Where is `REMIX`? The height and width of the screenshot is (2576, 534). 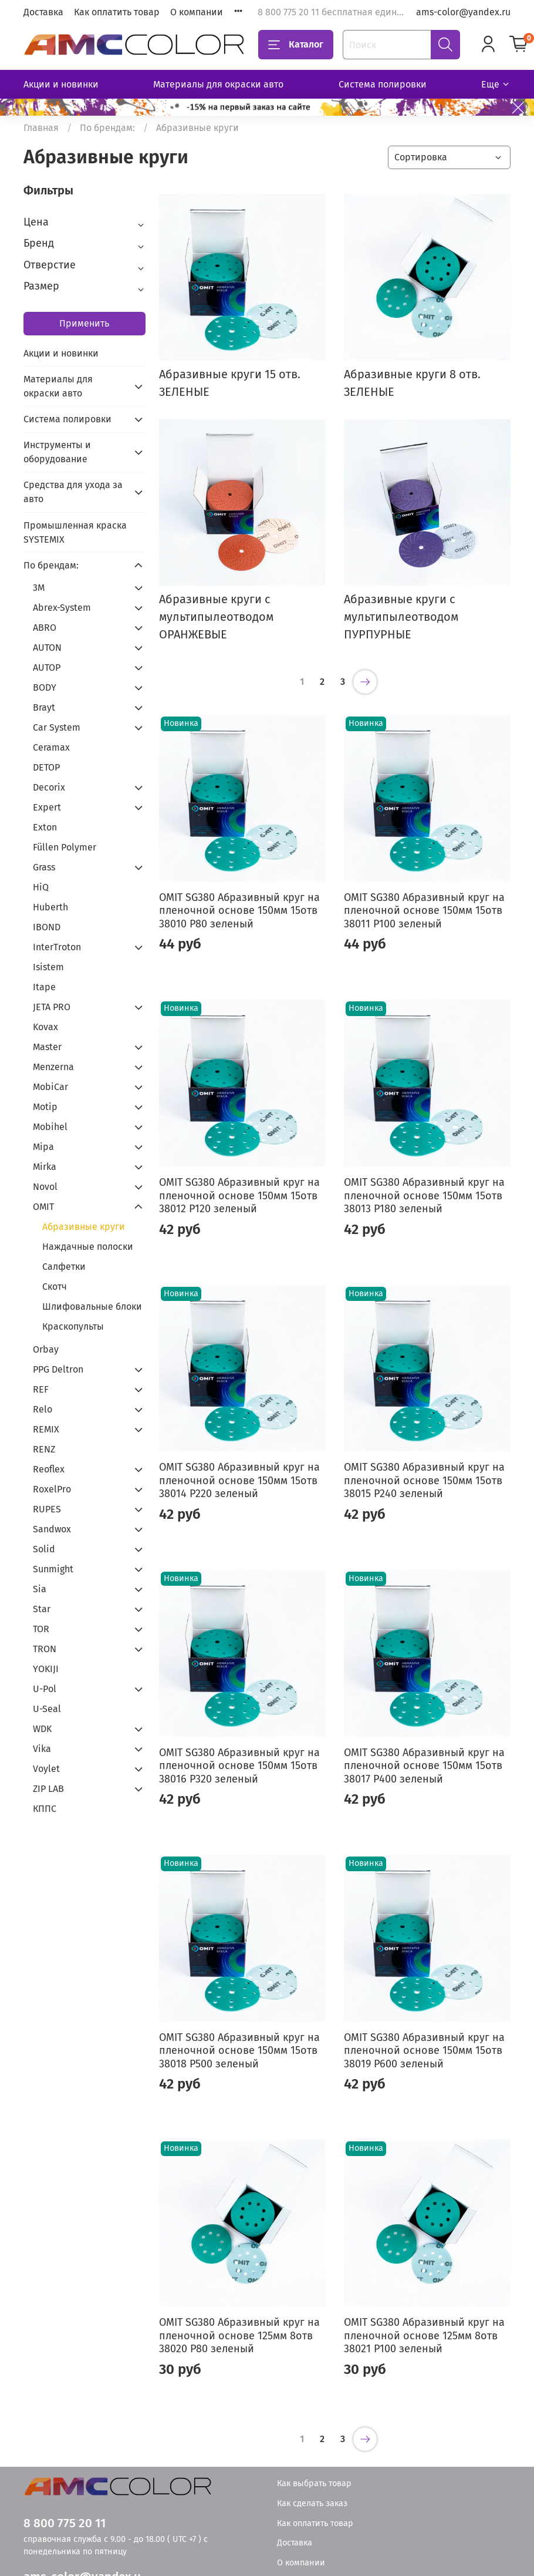 REMIX is located at coordinates (46, 1429).